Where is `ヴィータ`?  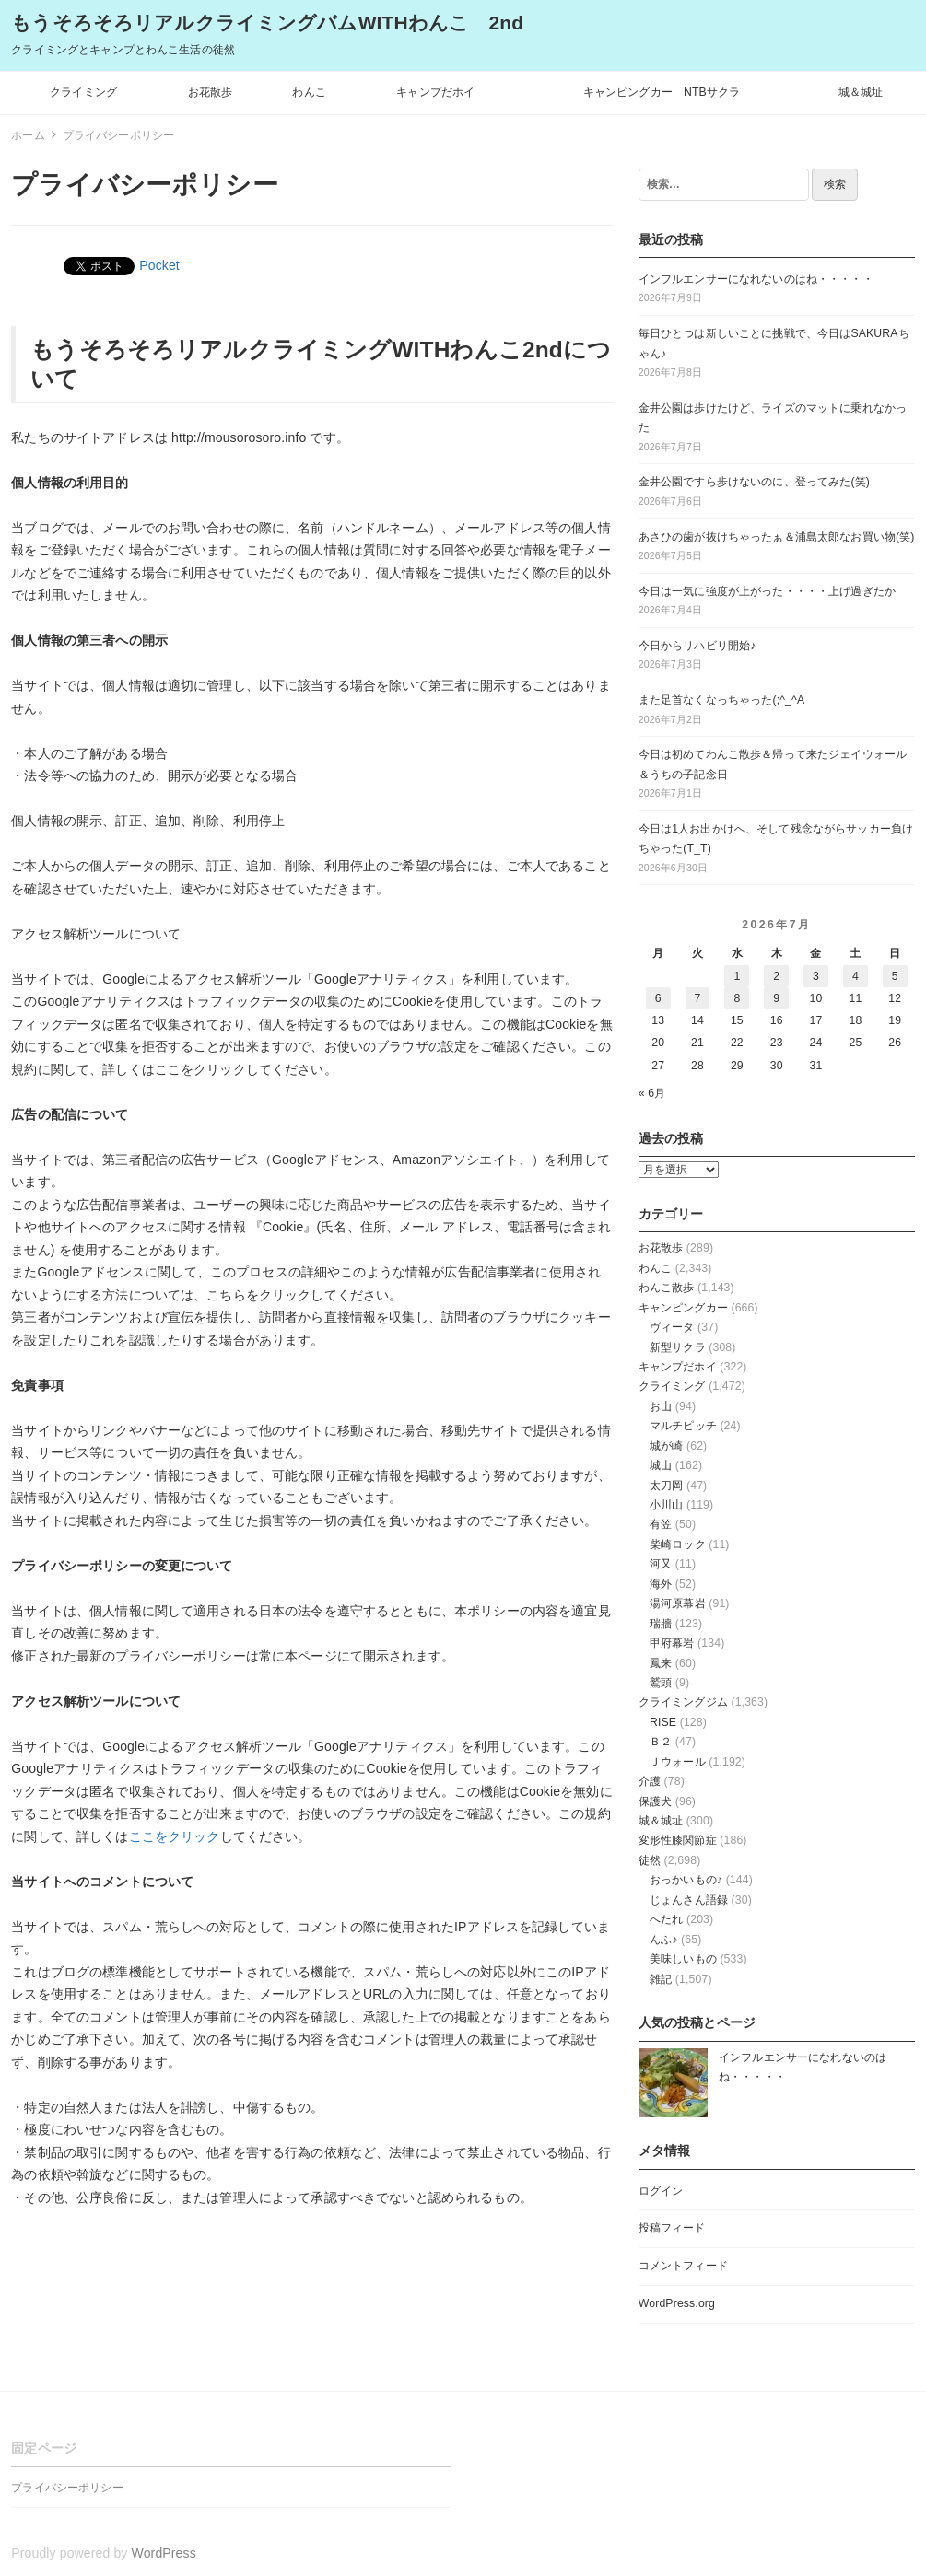 ヴィータ is located at coordinates (672, 1327).